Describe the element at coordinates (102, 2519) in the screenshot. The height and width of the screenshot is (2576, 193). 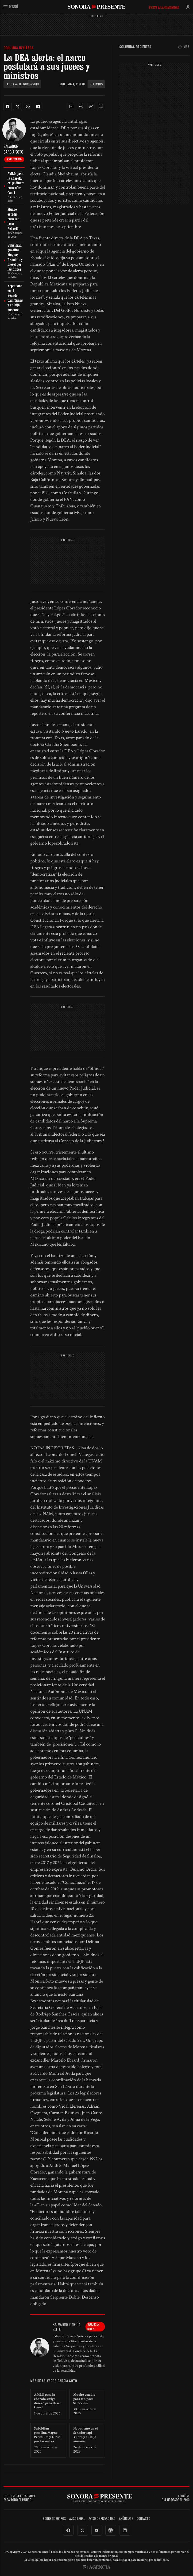
I see `Aviso de Privacidad` at that location.